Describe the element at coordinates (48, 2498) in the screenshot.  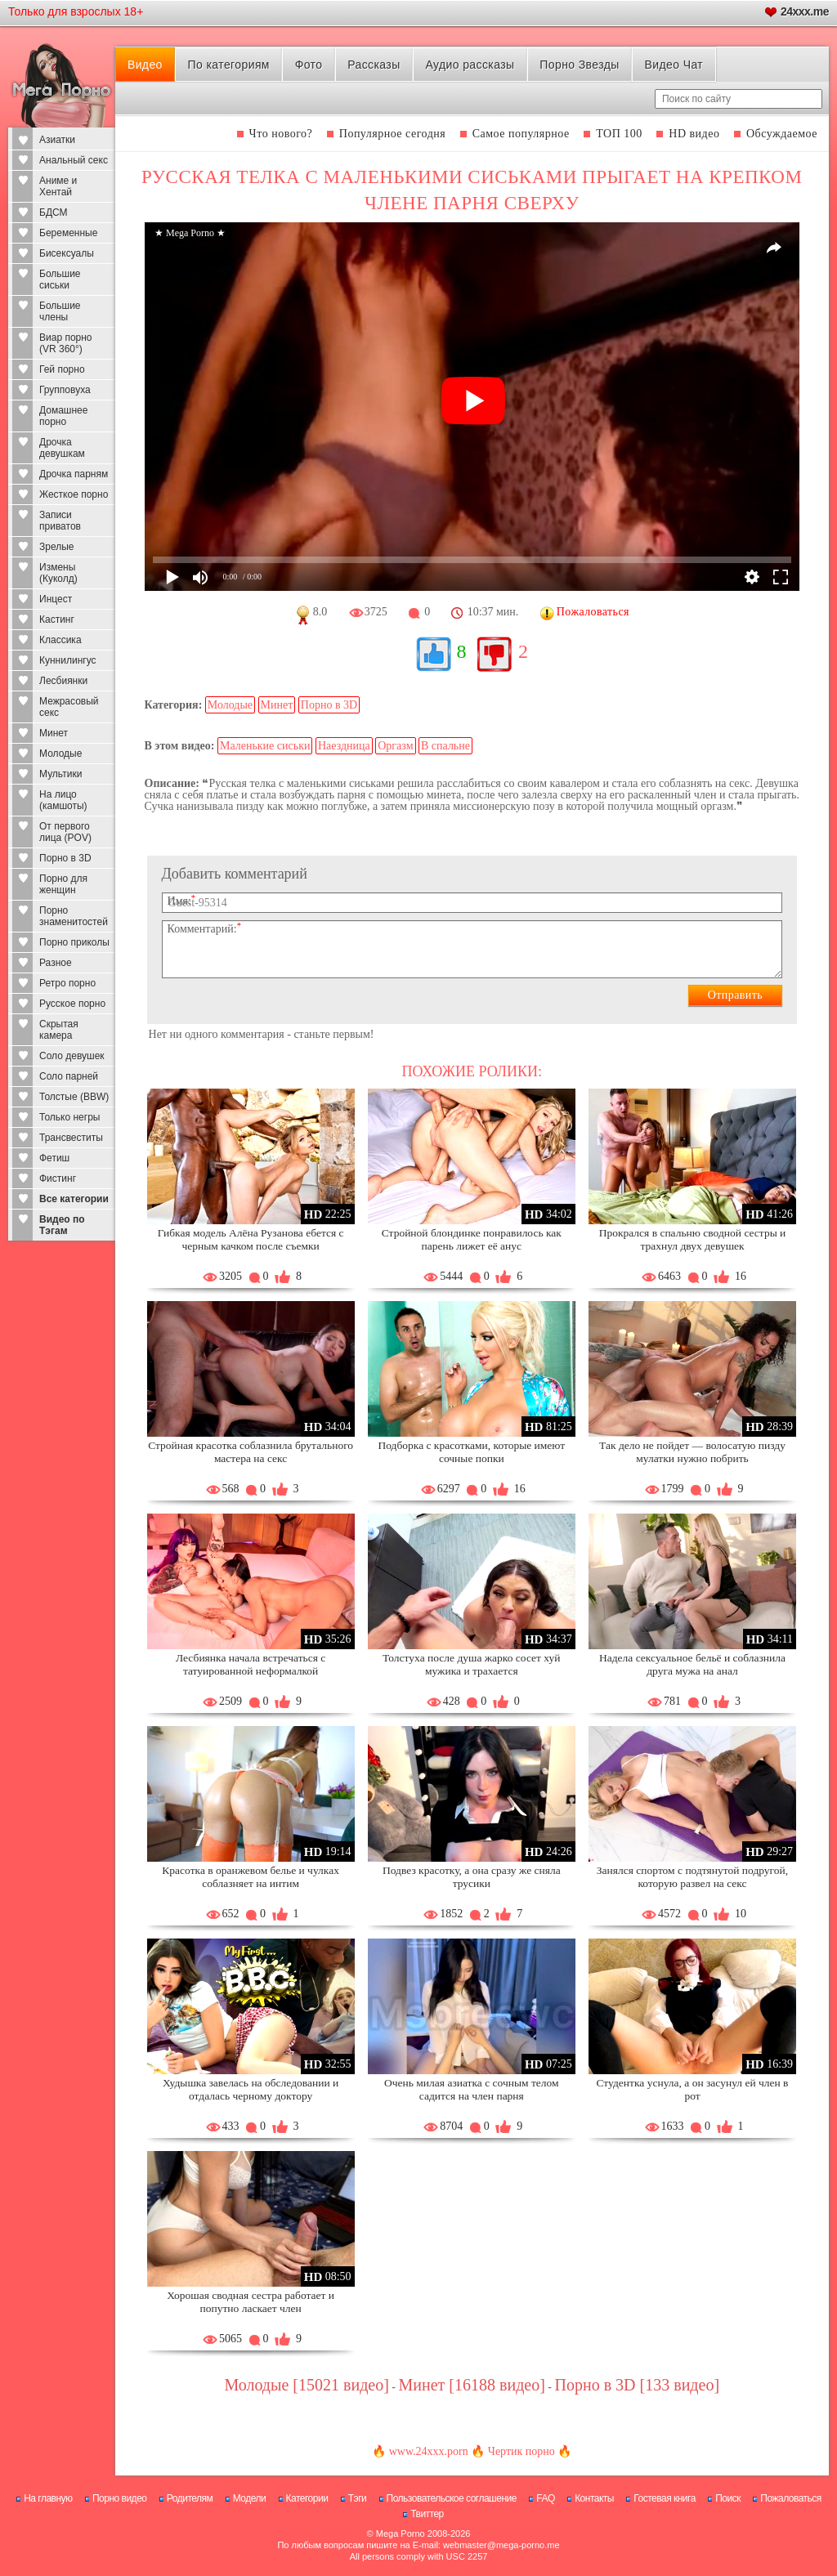
I see `На главную` at that location.